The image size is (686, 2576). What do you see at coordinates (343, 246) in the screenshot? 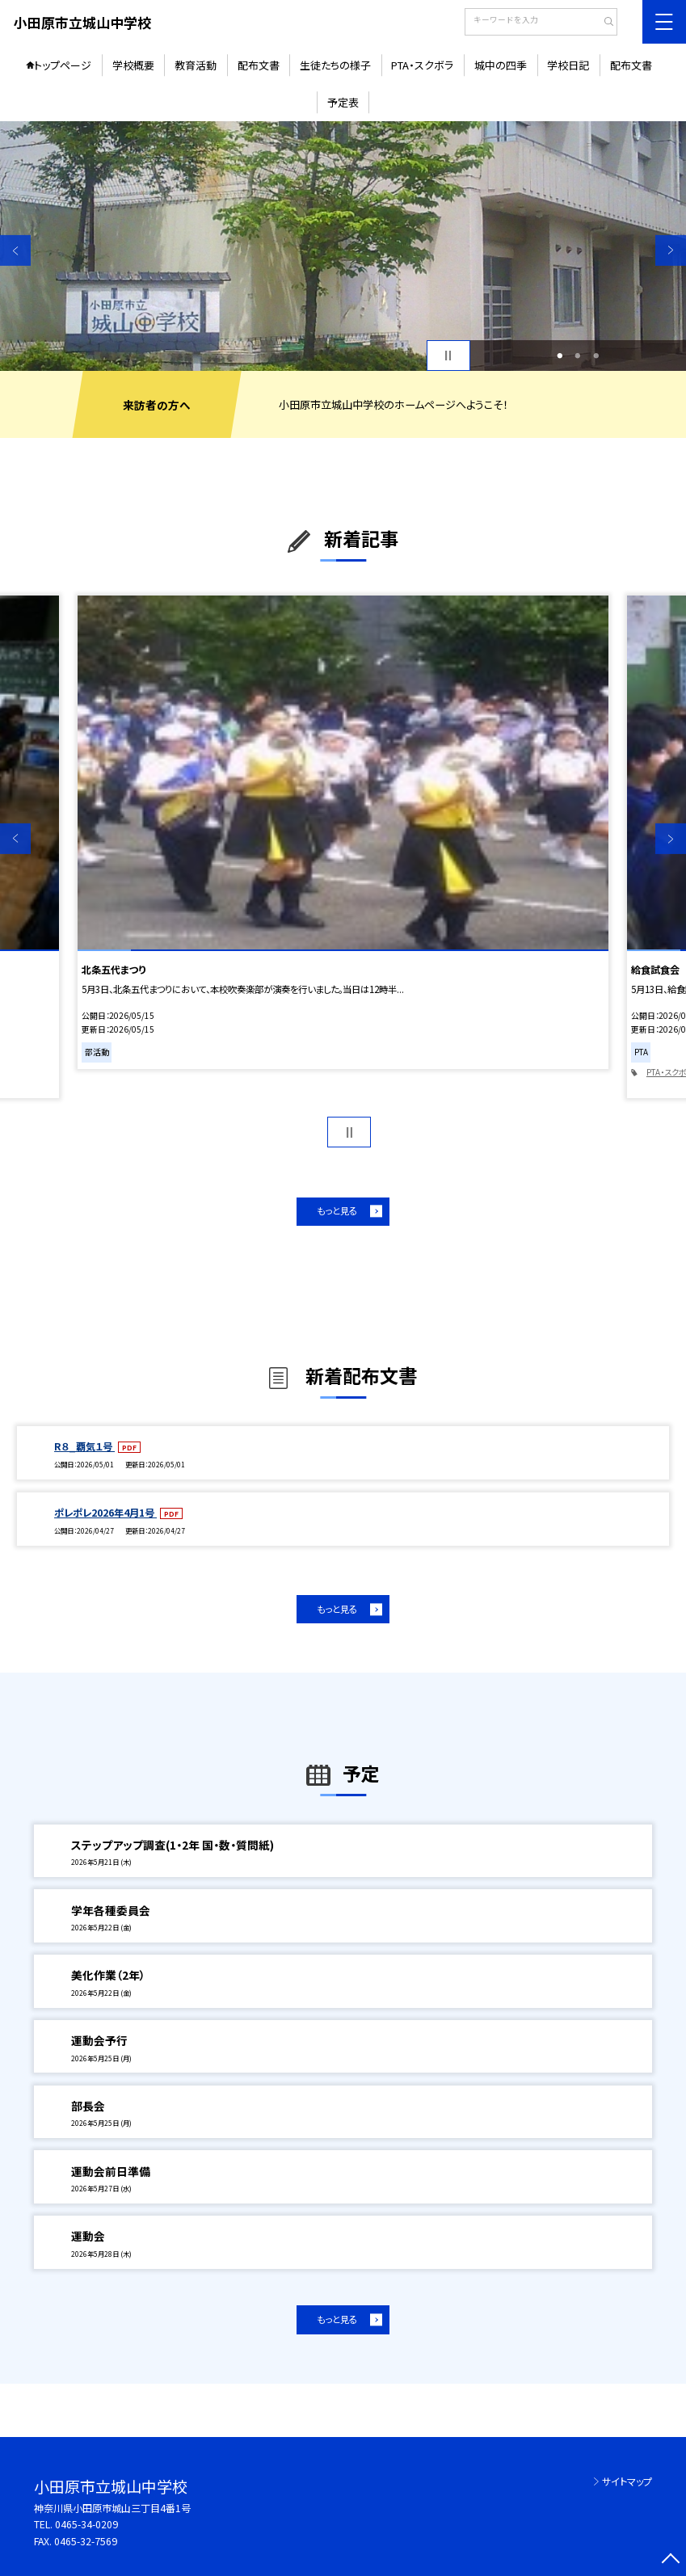
I see `[option]` at bounding box center [343, 246].